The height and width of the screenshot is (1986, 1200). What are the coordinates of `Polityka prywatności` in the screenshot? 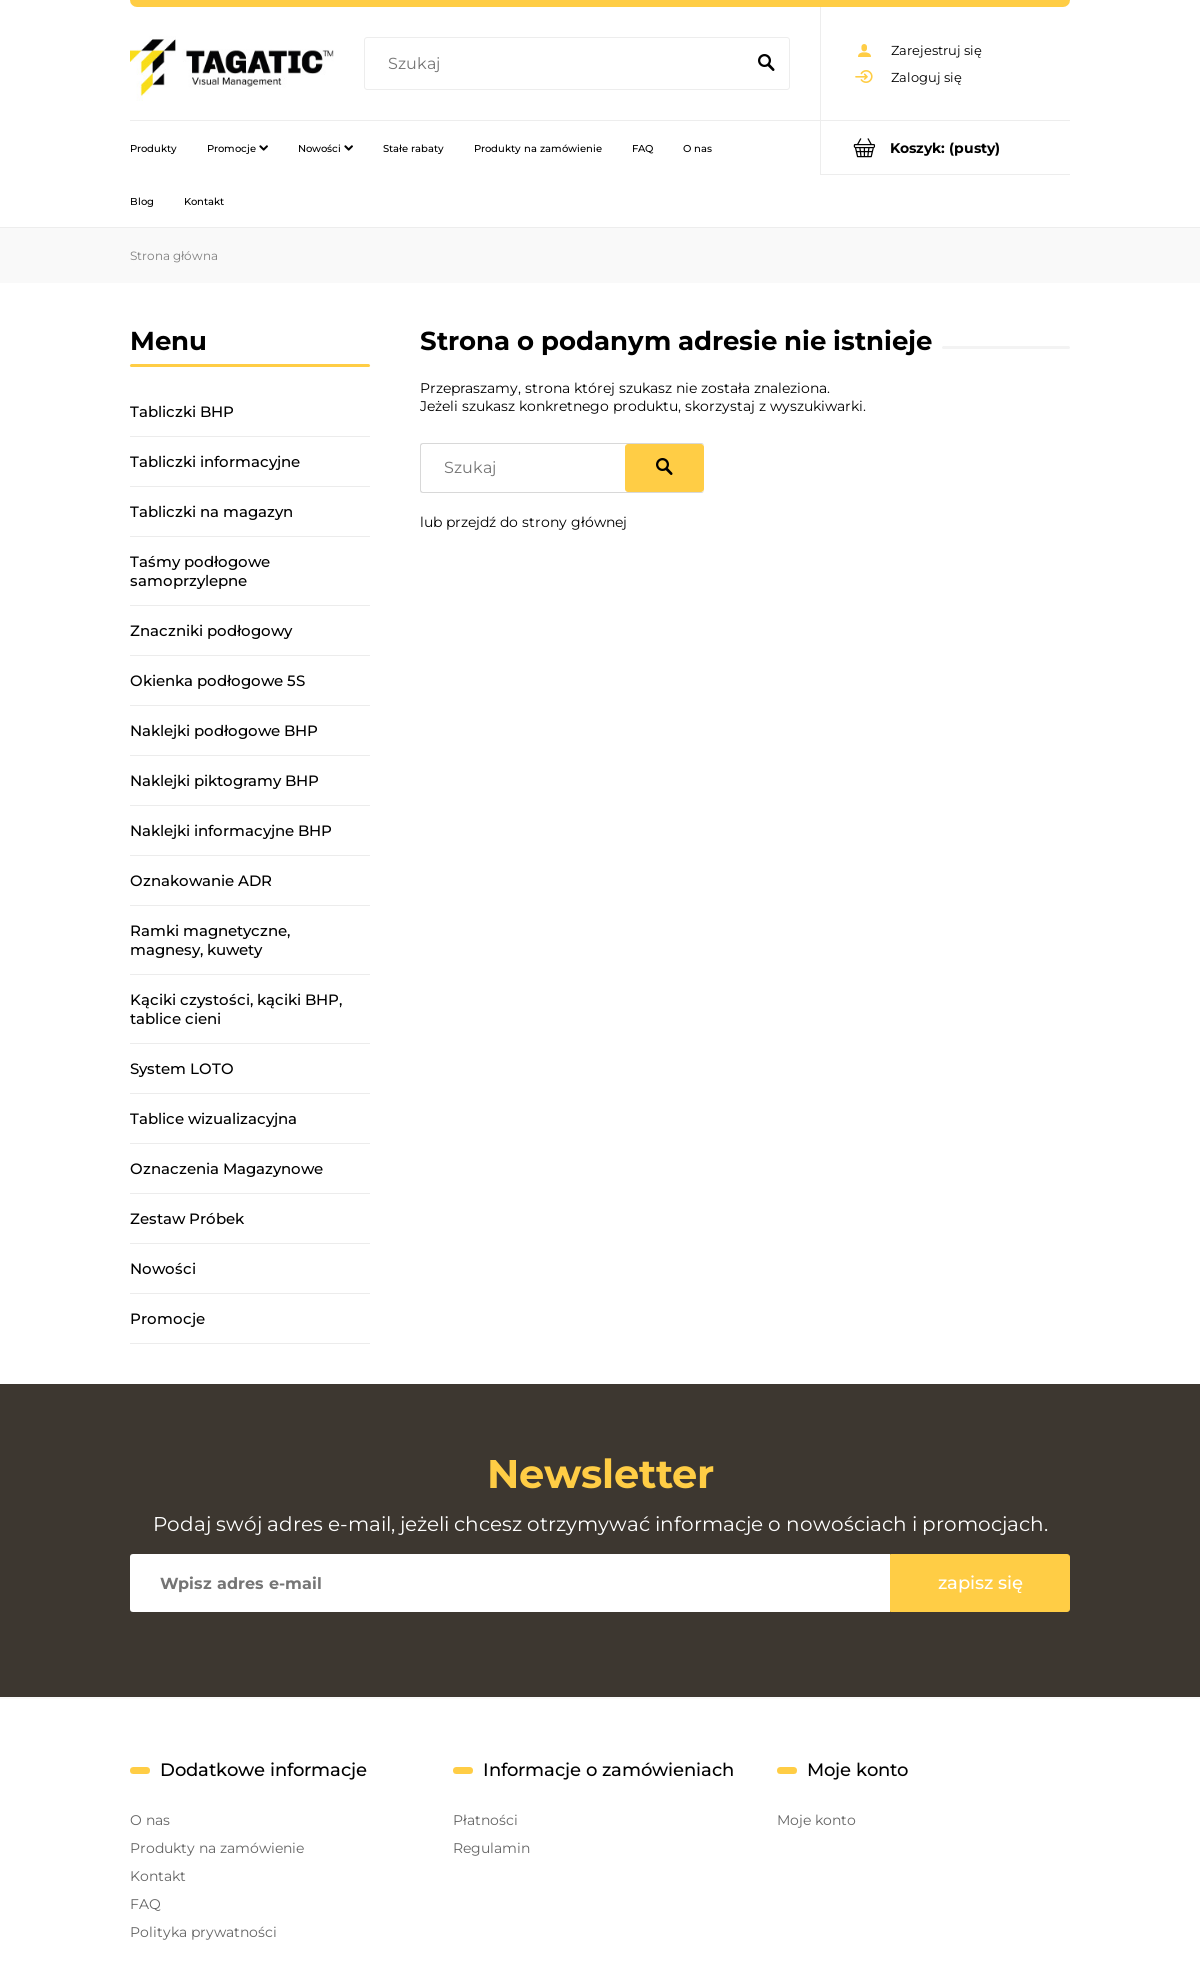 It's located at (203, 1932).